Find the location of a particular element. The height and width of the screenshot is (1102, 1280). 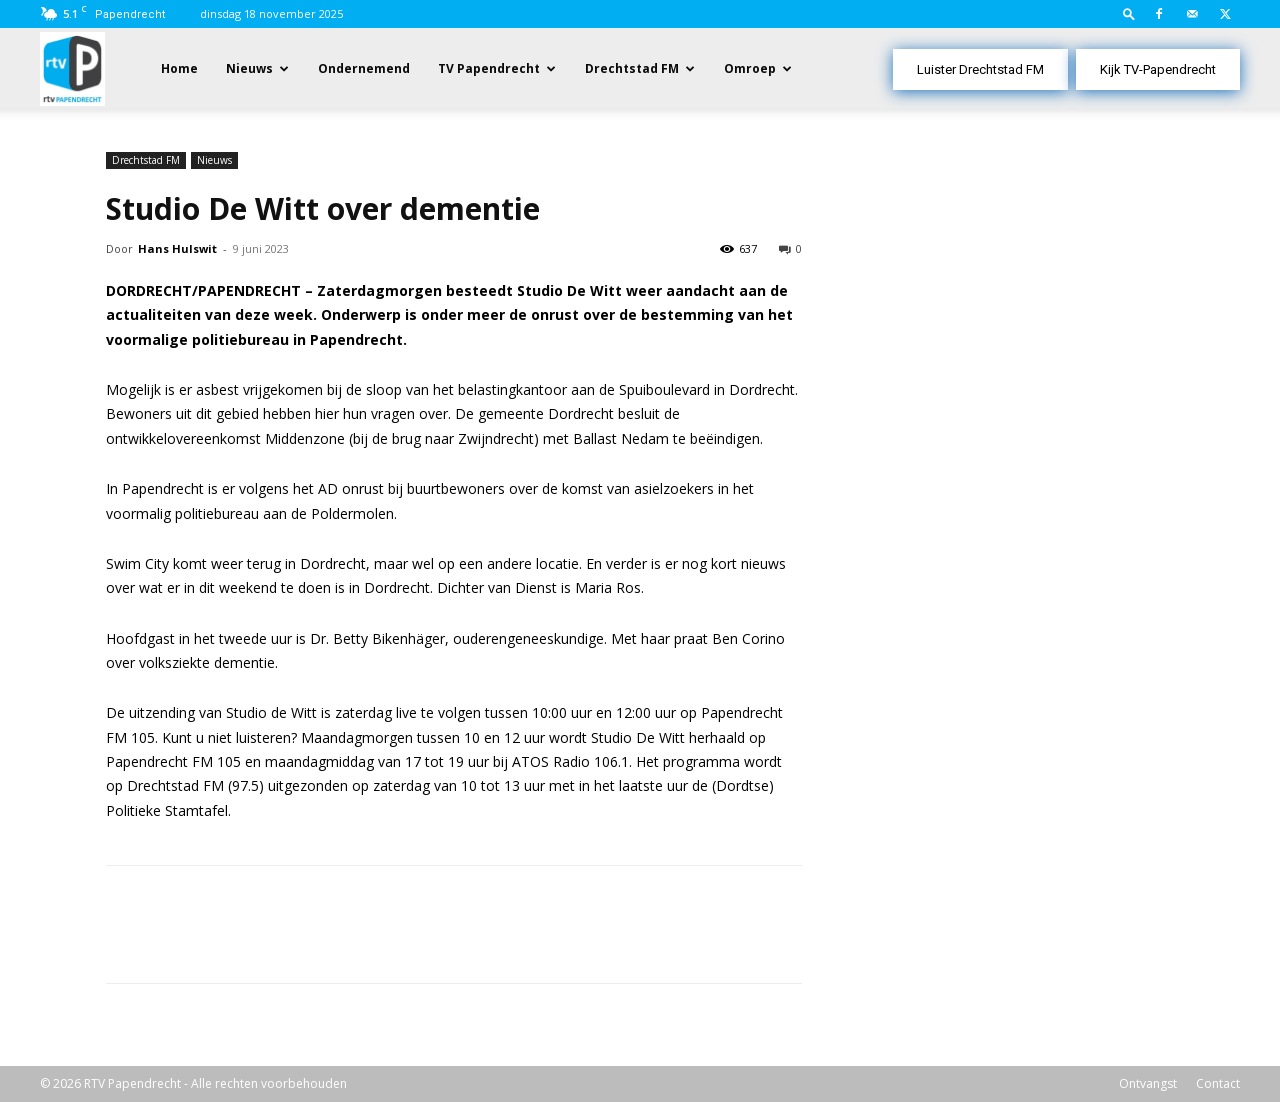

Hans Hulswit is located at coordinates (177, 248).